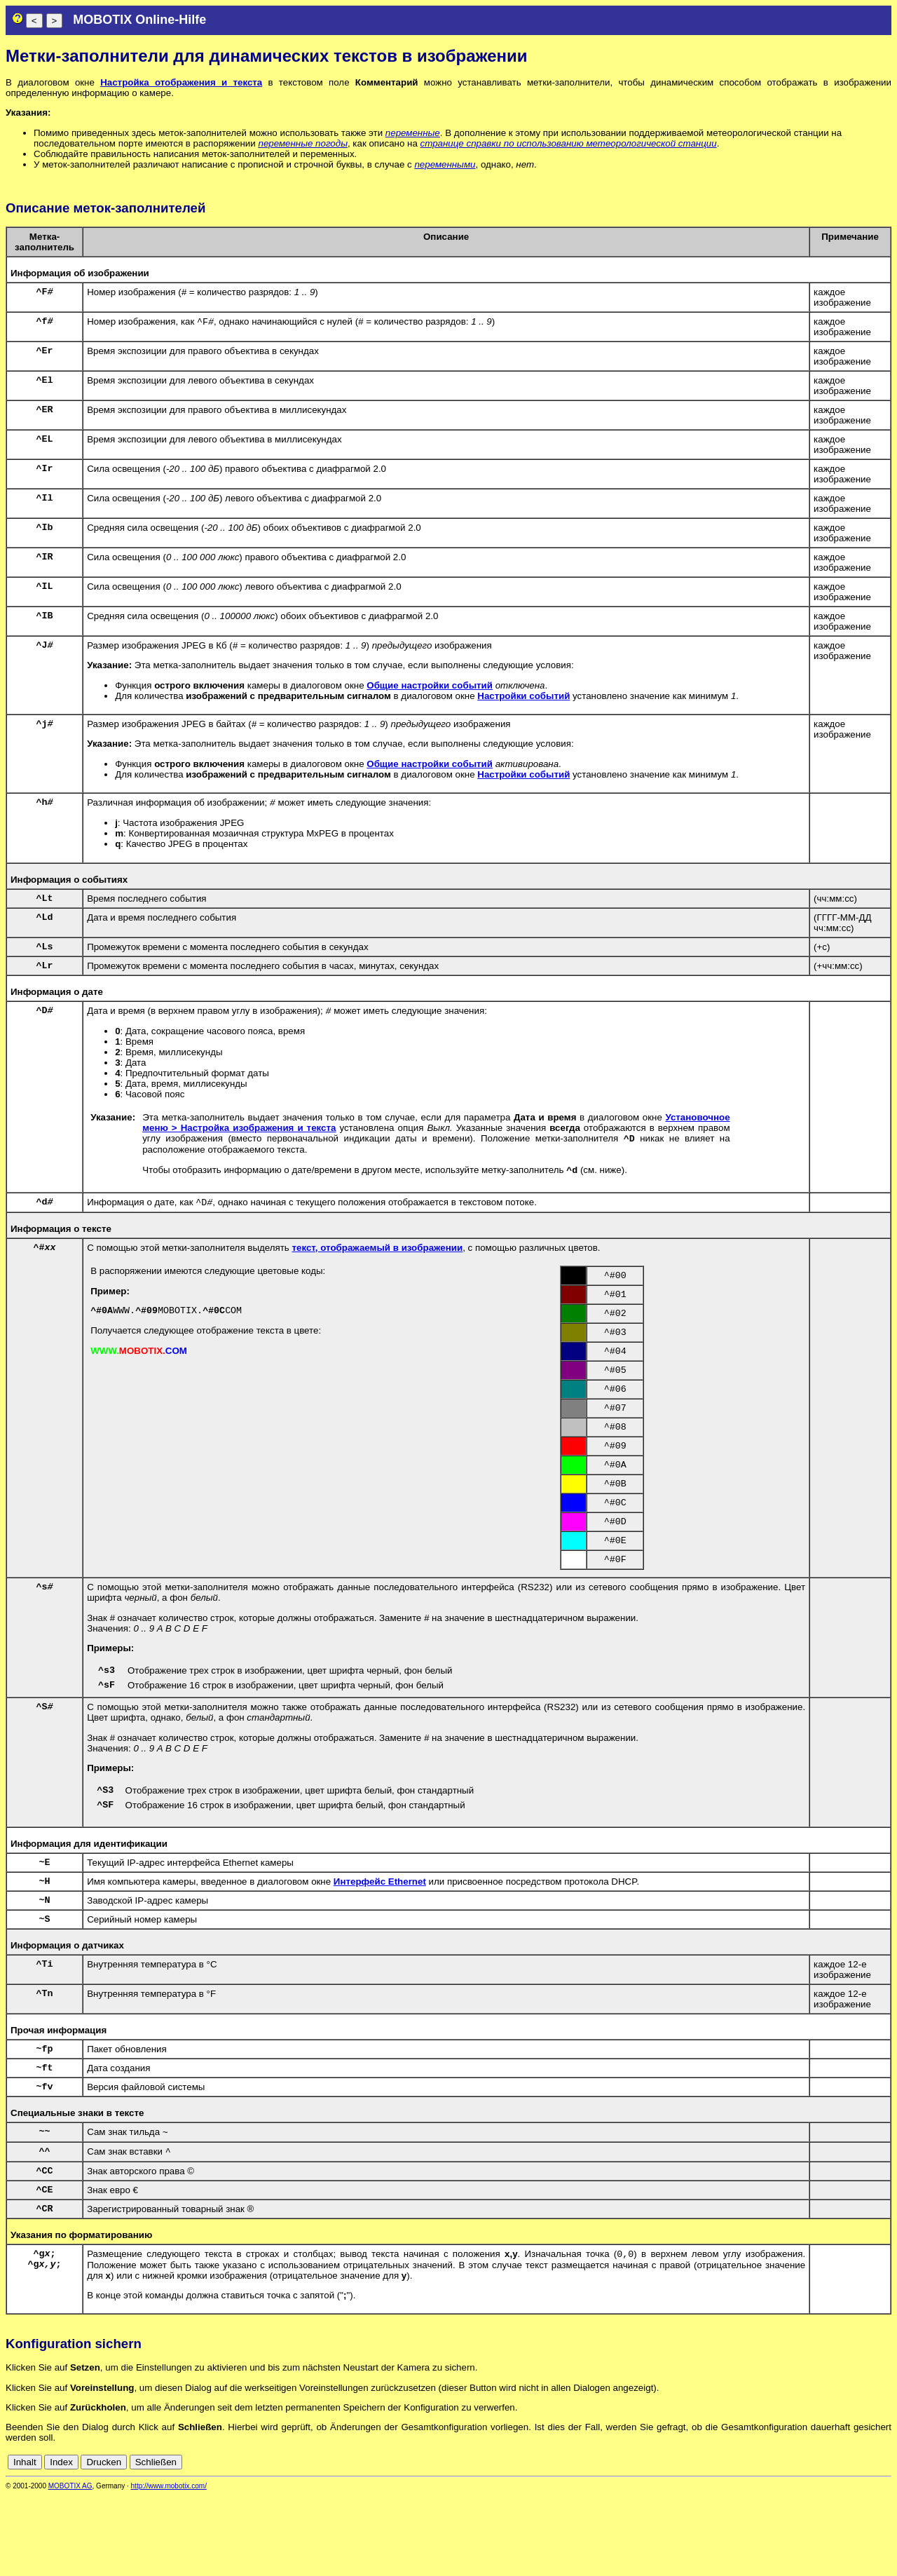  Describe the element at coordinates (807, 2542) in the screenshot. I see `de` at that location.